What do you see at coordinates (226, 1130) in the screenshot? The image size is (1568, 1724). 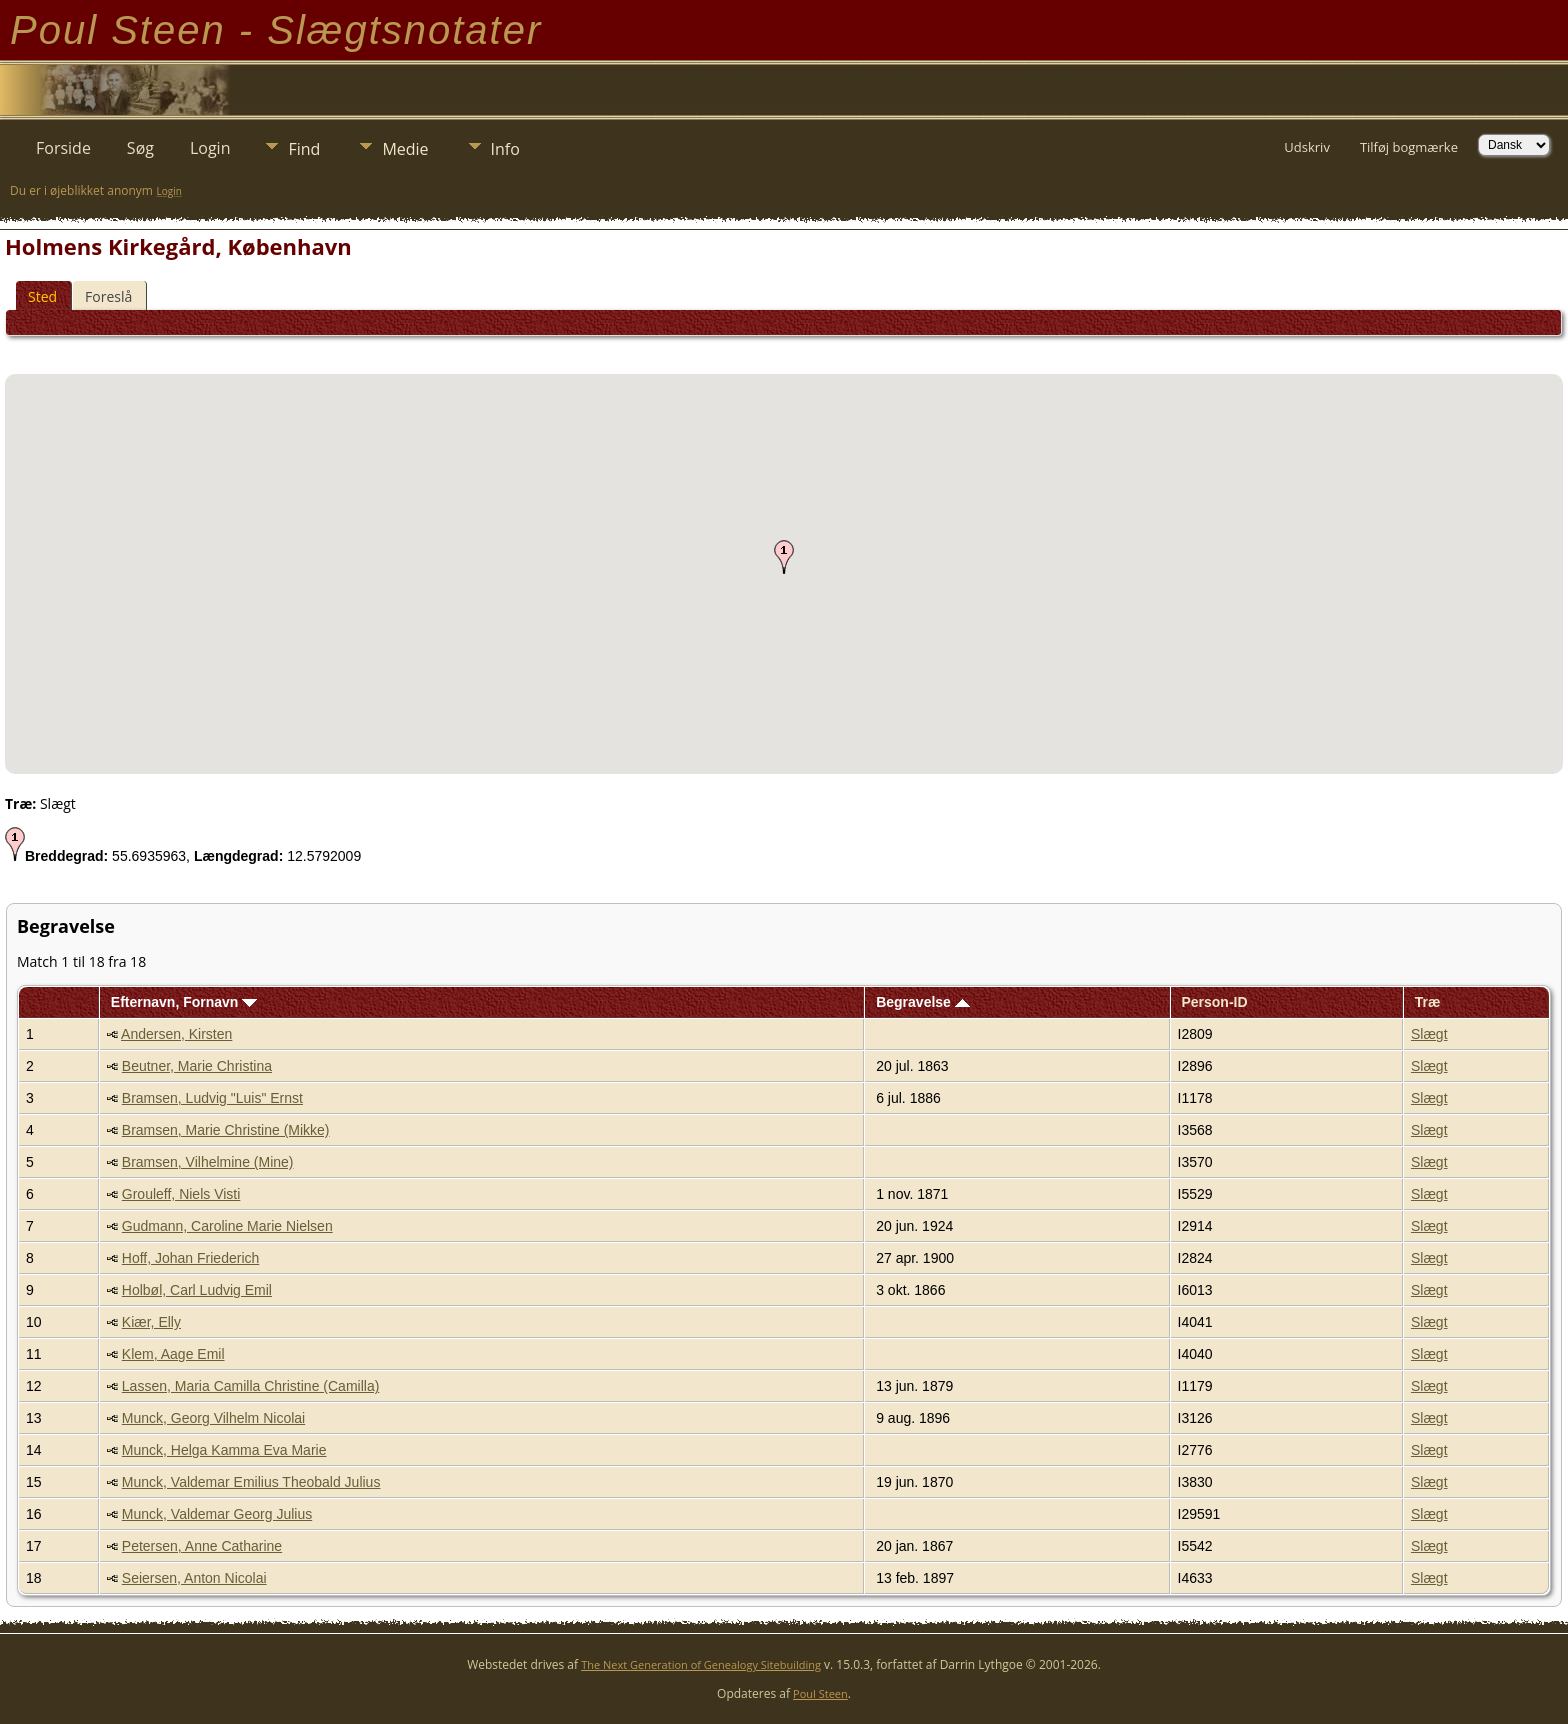 I see `Bramsen, Marie Christine (Mikke)` at bounding box center [226, 1130].